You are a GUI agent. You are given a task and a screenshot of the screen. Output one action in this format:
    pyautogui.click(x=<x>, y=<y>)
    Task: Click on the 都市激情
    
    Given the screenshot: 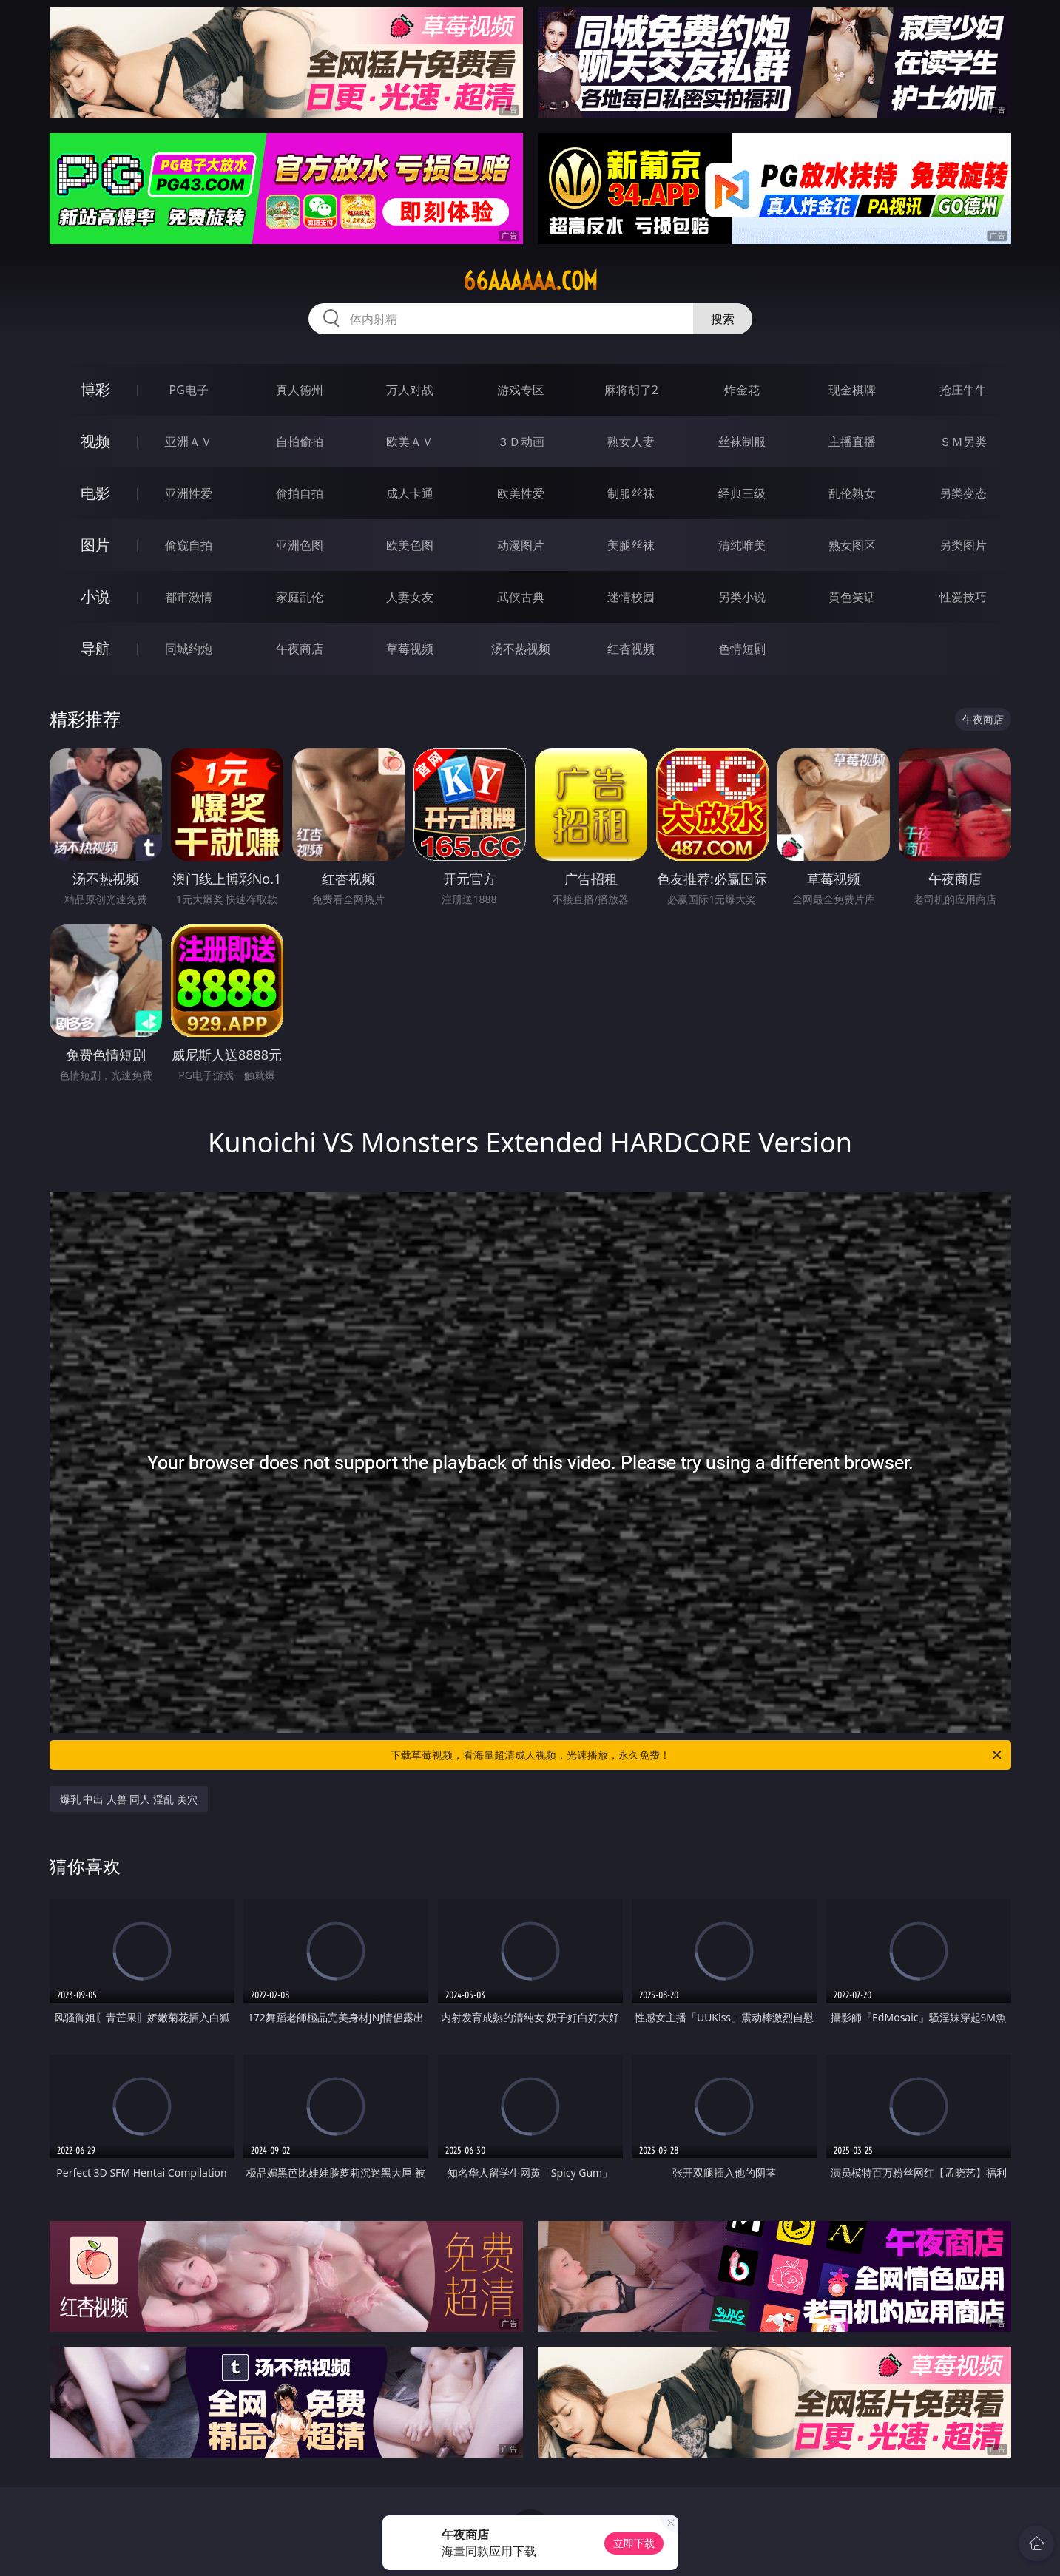 What is the action you would take?
    pyautogui.click(x=188, y=597)
    